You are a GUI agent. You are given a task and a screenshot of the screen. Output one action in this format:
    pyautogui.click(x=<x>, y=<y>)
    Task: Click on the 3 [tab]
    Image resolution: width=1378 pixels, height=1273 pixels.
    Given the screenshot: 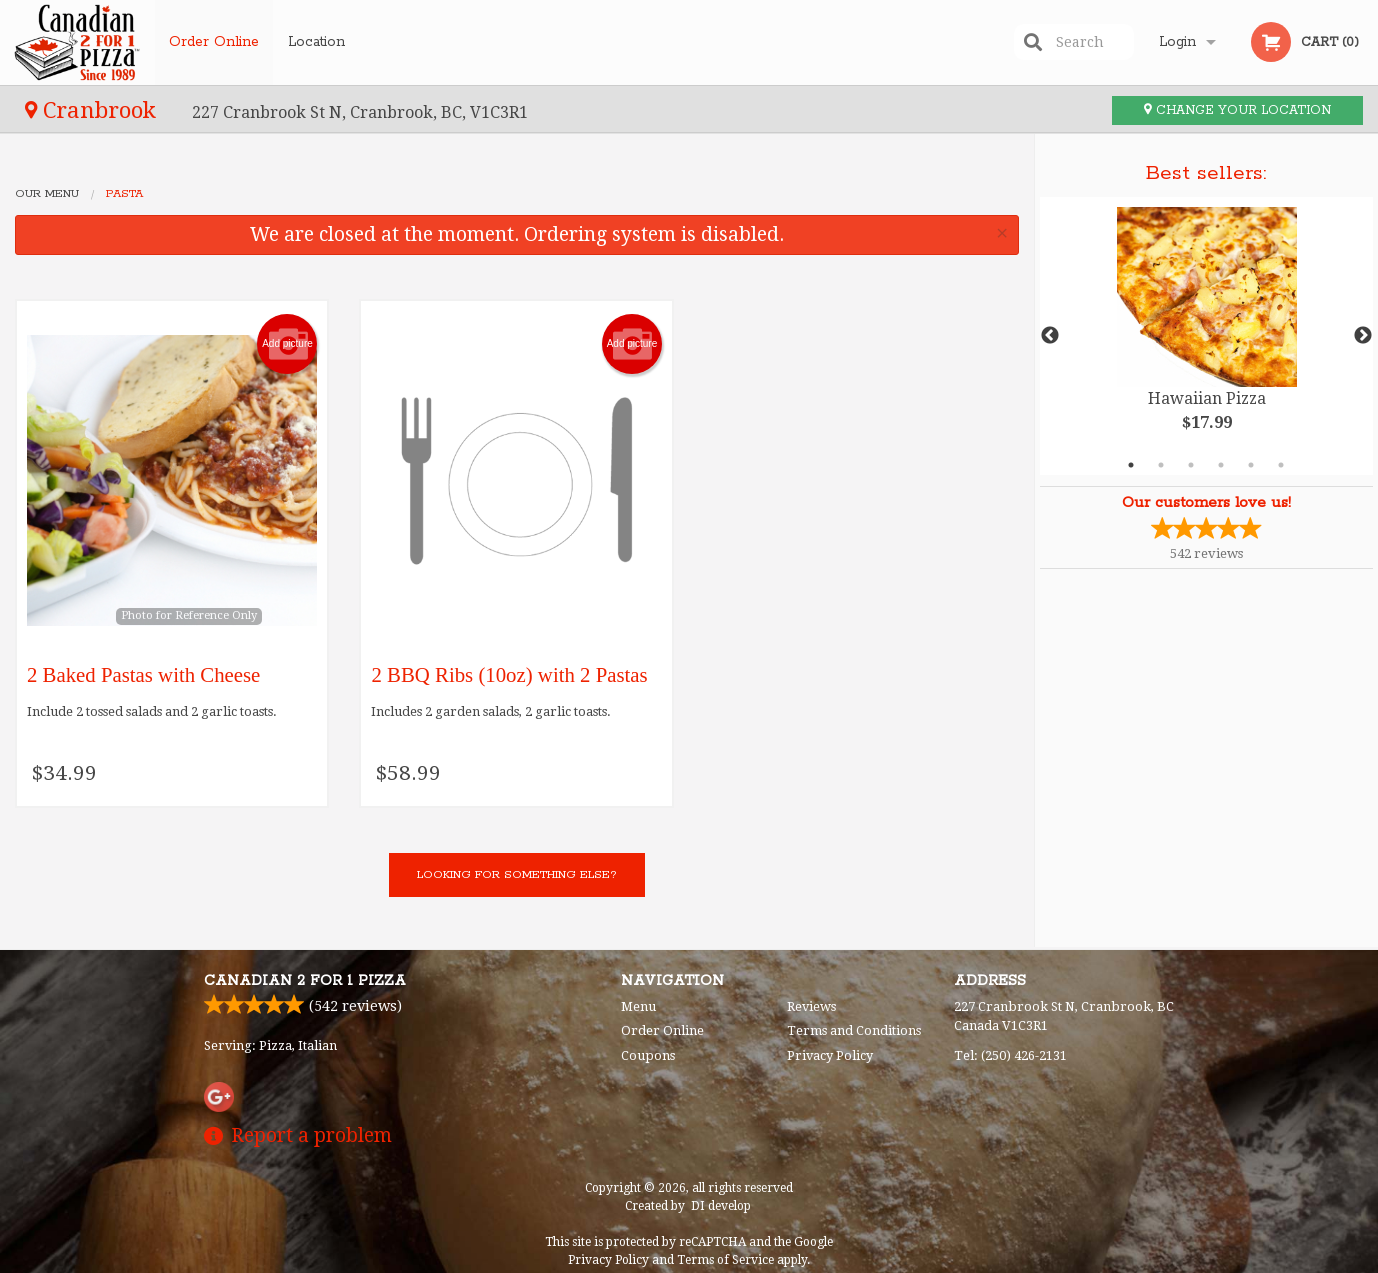 What is the action you would take?
    pyautogui.click(x=1191, y=465)
    